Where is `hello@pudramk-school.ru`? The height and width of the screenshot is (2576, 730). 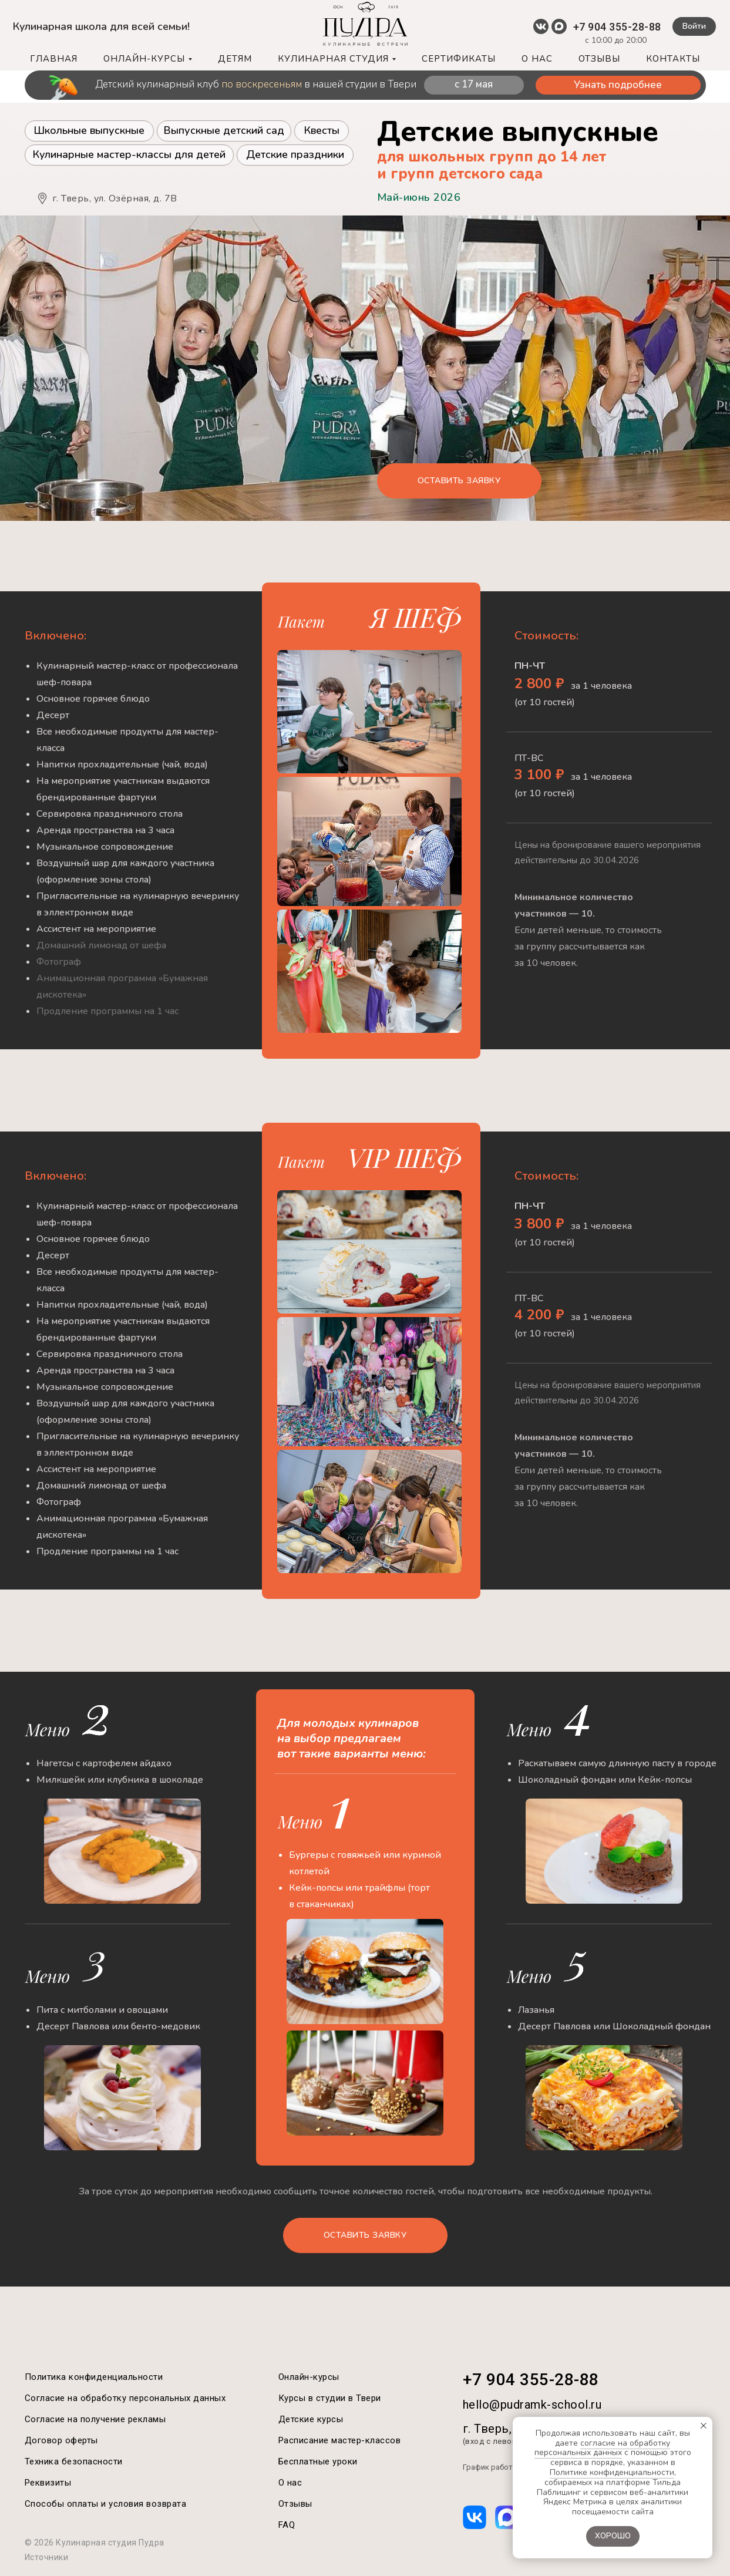 hello@pudramk-school.ru is located at coordinates (532, 2404).